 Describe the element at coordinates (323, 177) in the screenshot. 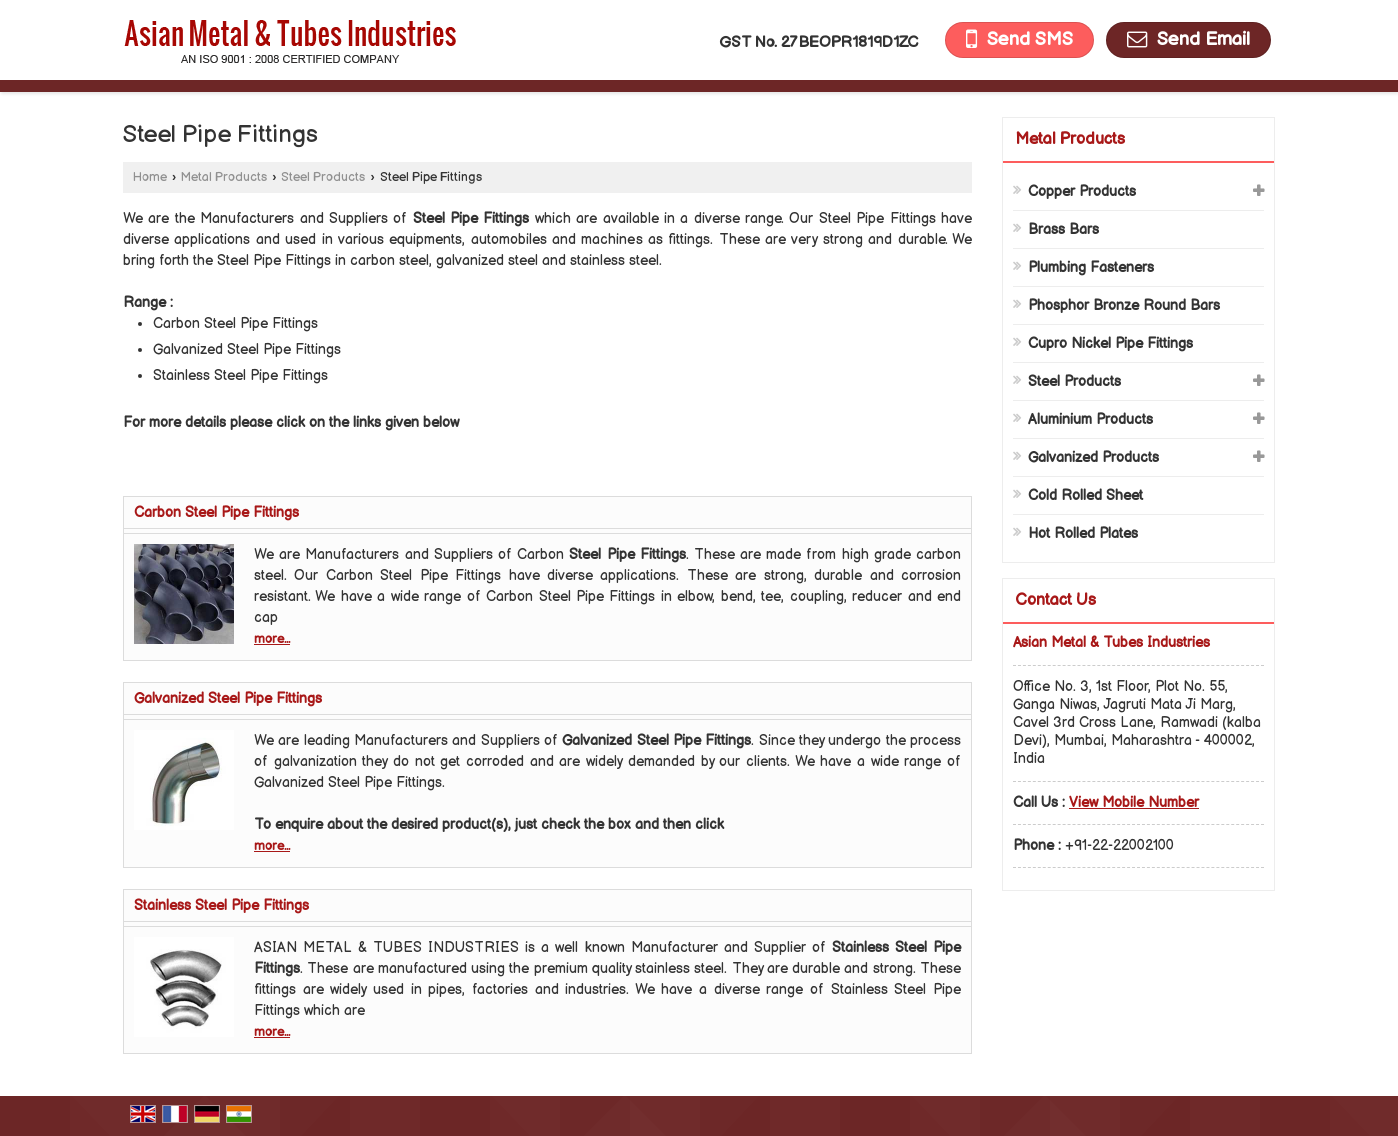

I see `Steel Products` at that location.